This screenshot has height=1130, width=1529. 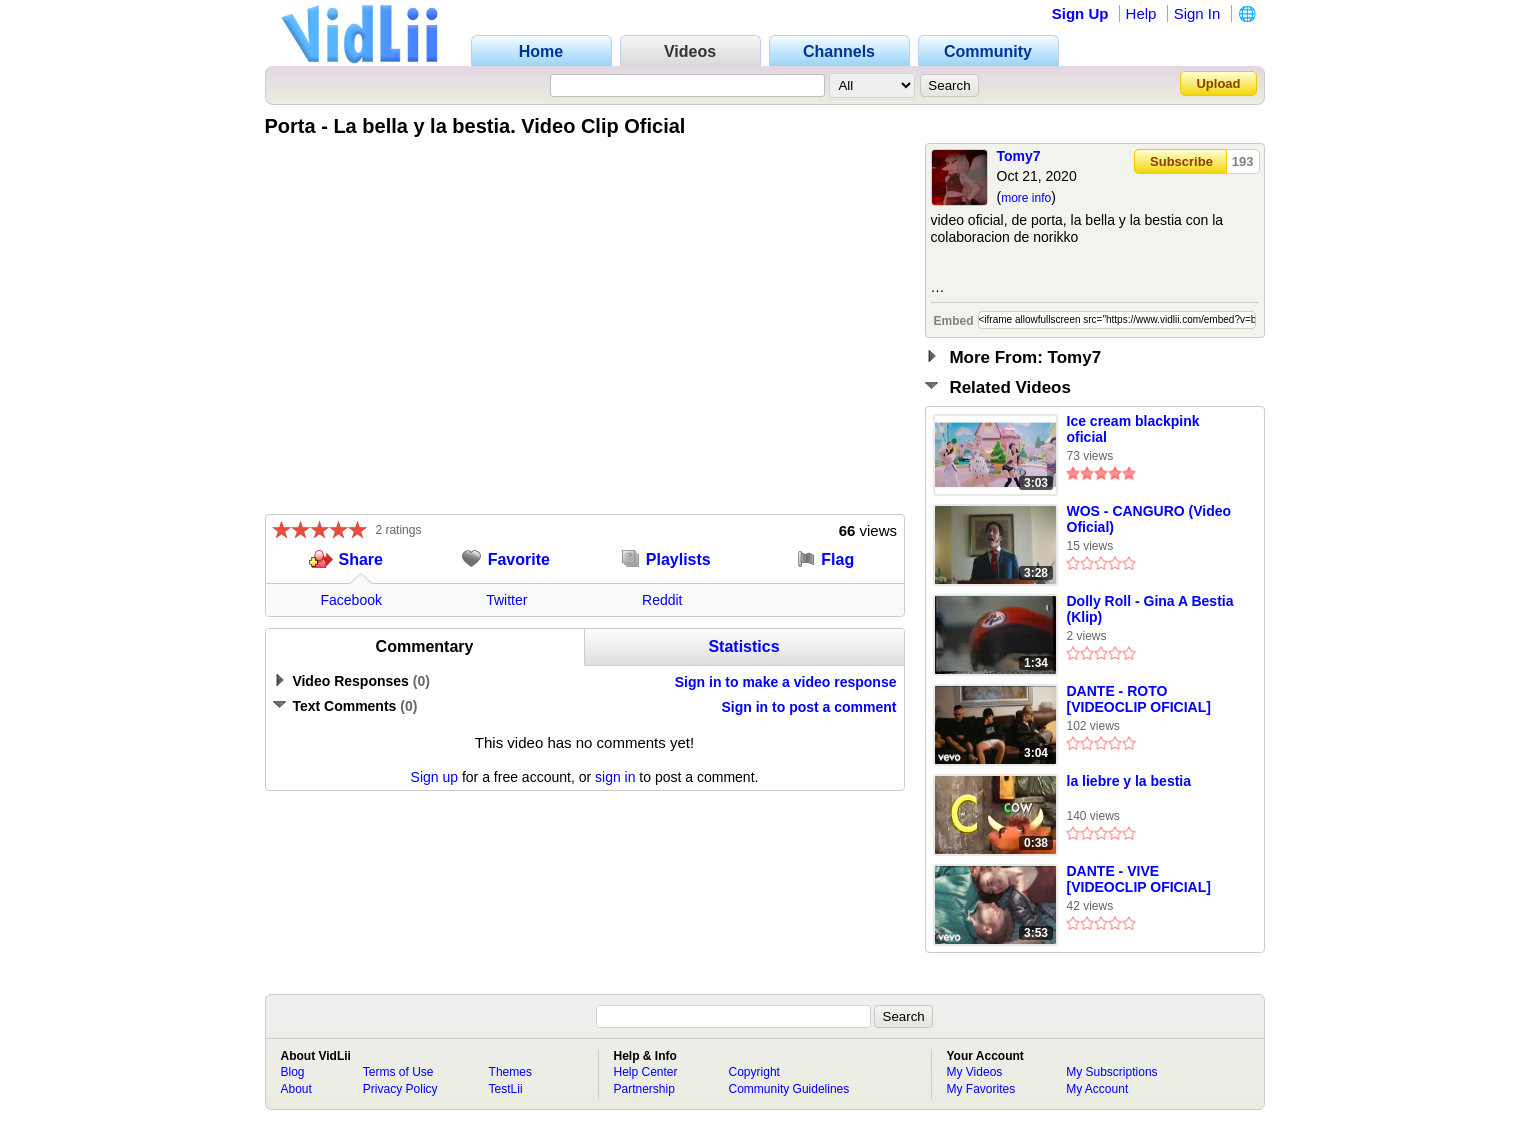 What do you see at coordinates (400, 1089) in the screenshot?
I see `Privacy Policy` at bounding box center [400, 1089].